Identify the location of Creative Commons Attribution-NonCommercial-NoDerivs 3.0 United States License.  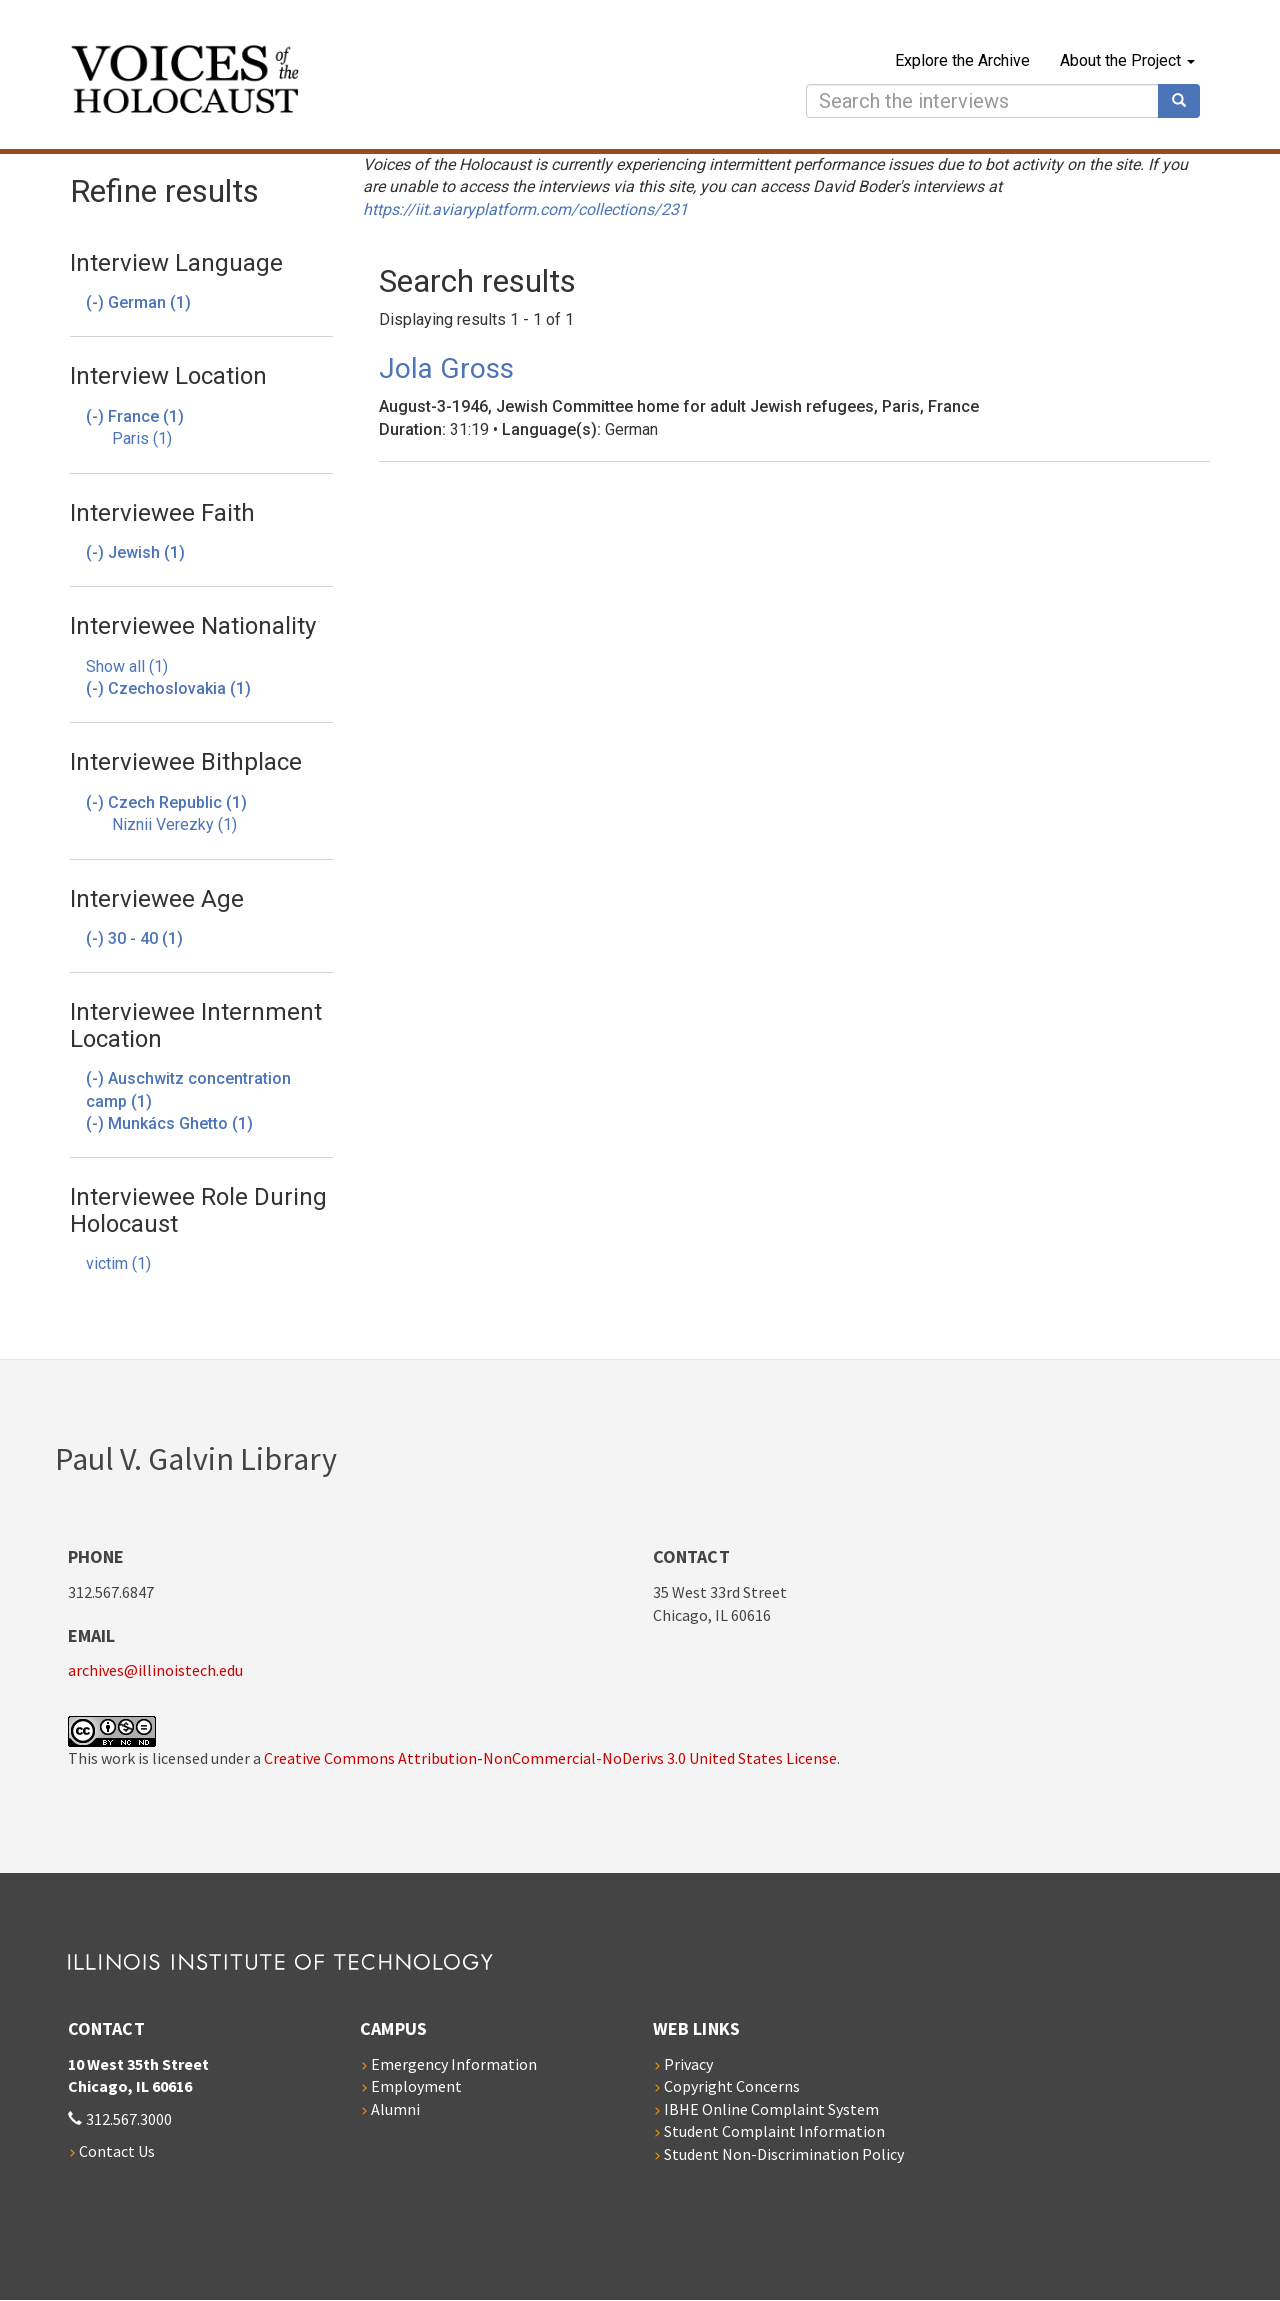
(550, 1758).